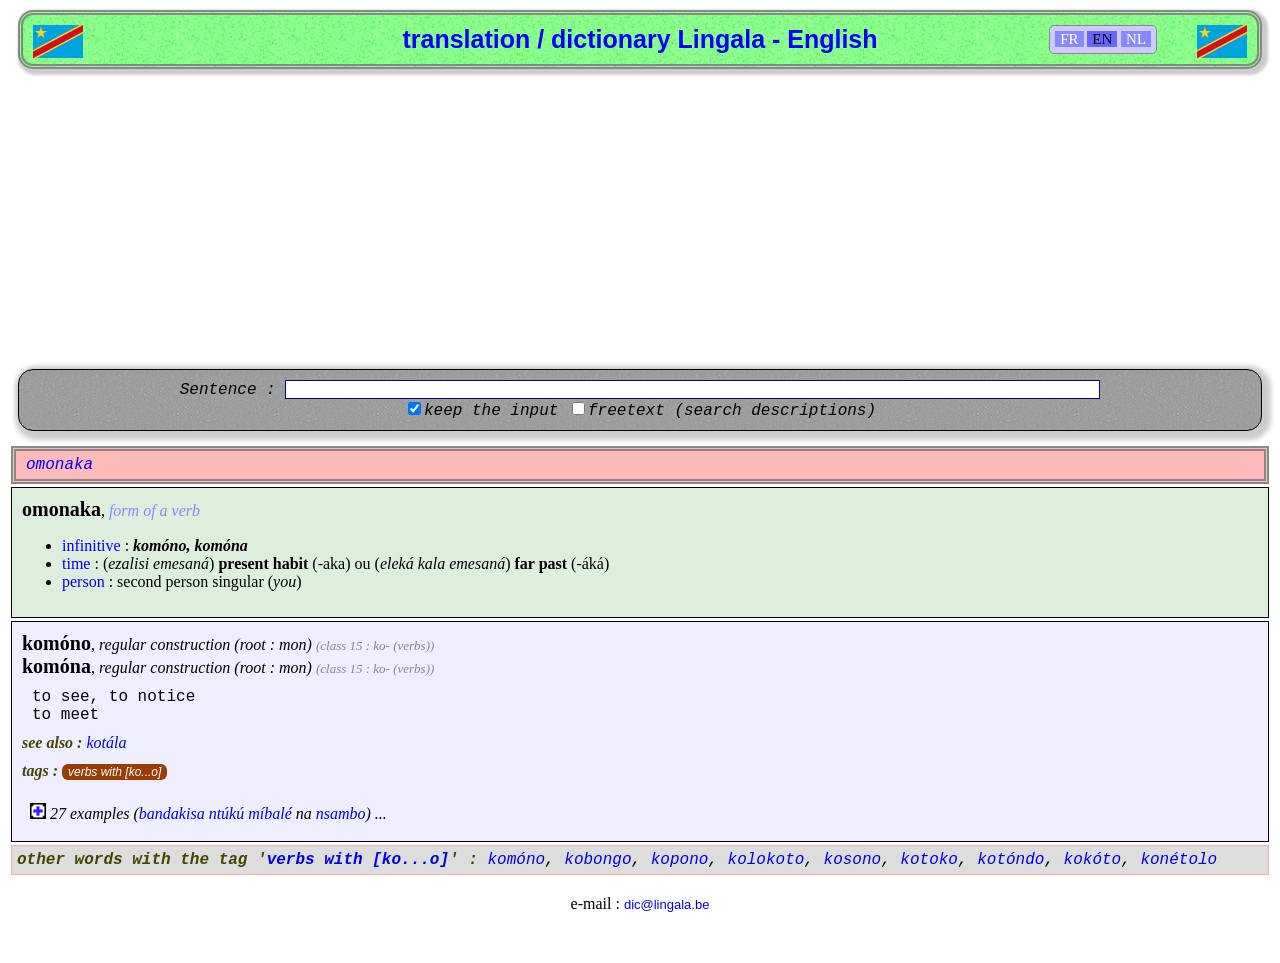 This screenshot has height=963, width=1280. I want to click on kotóndo, so click(1010, 860).